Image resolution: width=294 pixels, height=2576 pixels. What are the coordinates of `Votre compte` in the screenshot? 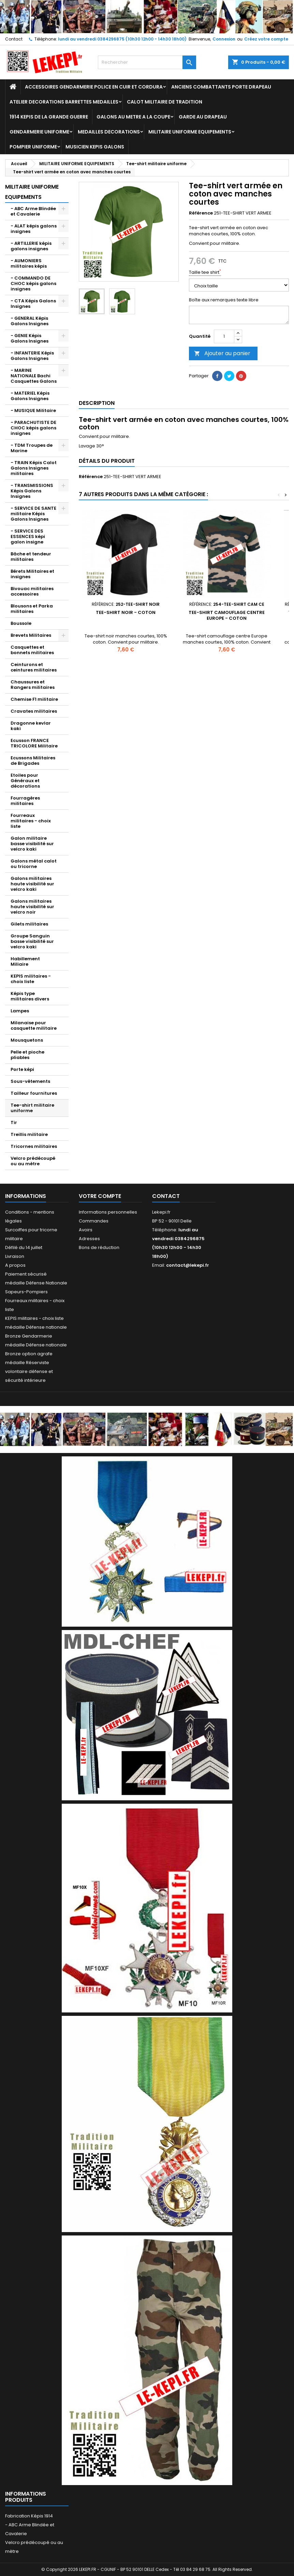 It's located at (100, 1196).